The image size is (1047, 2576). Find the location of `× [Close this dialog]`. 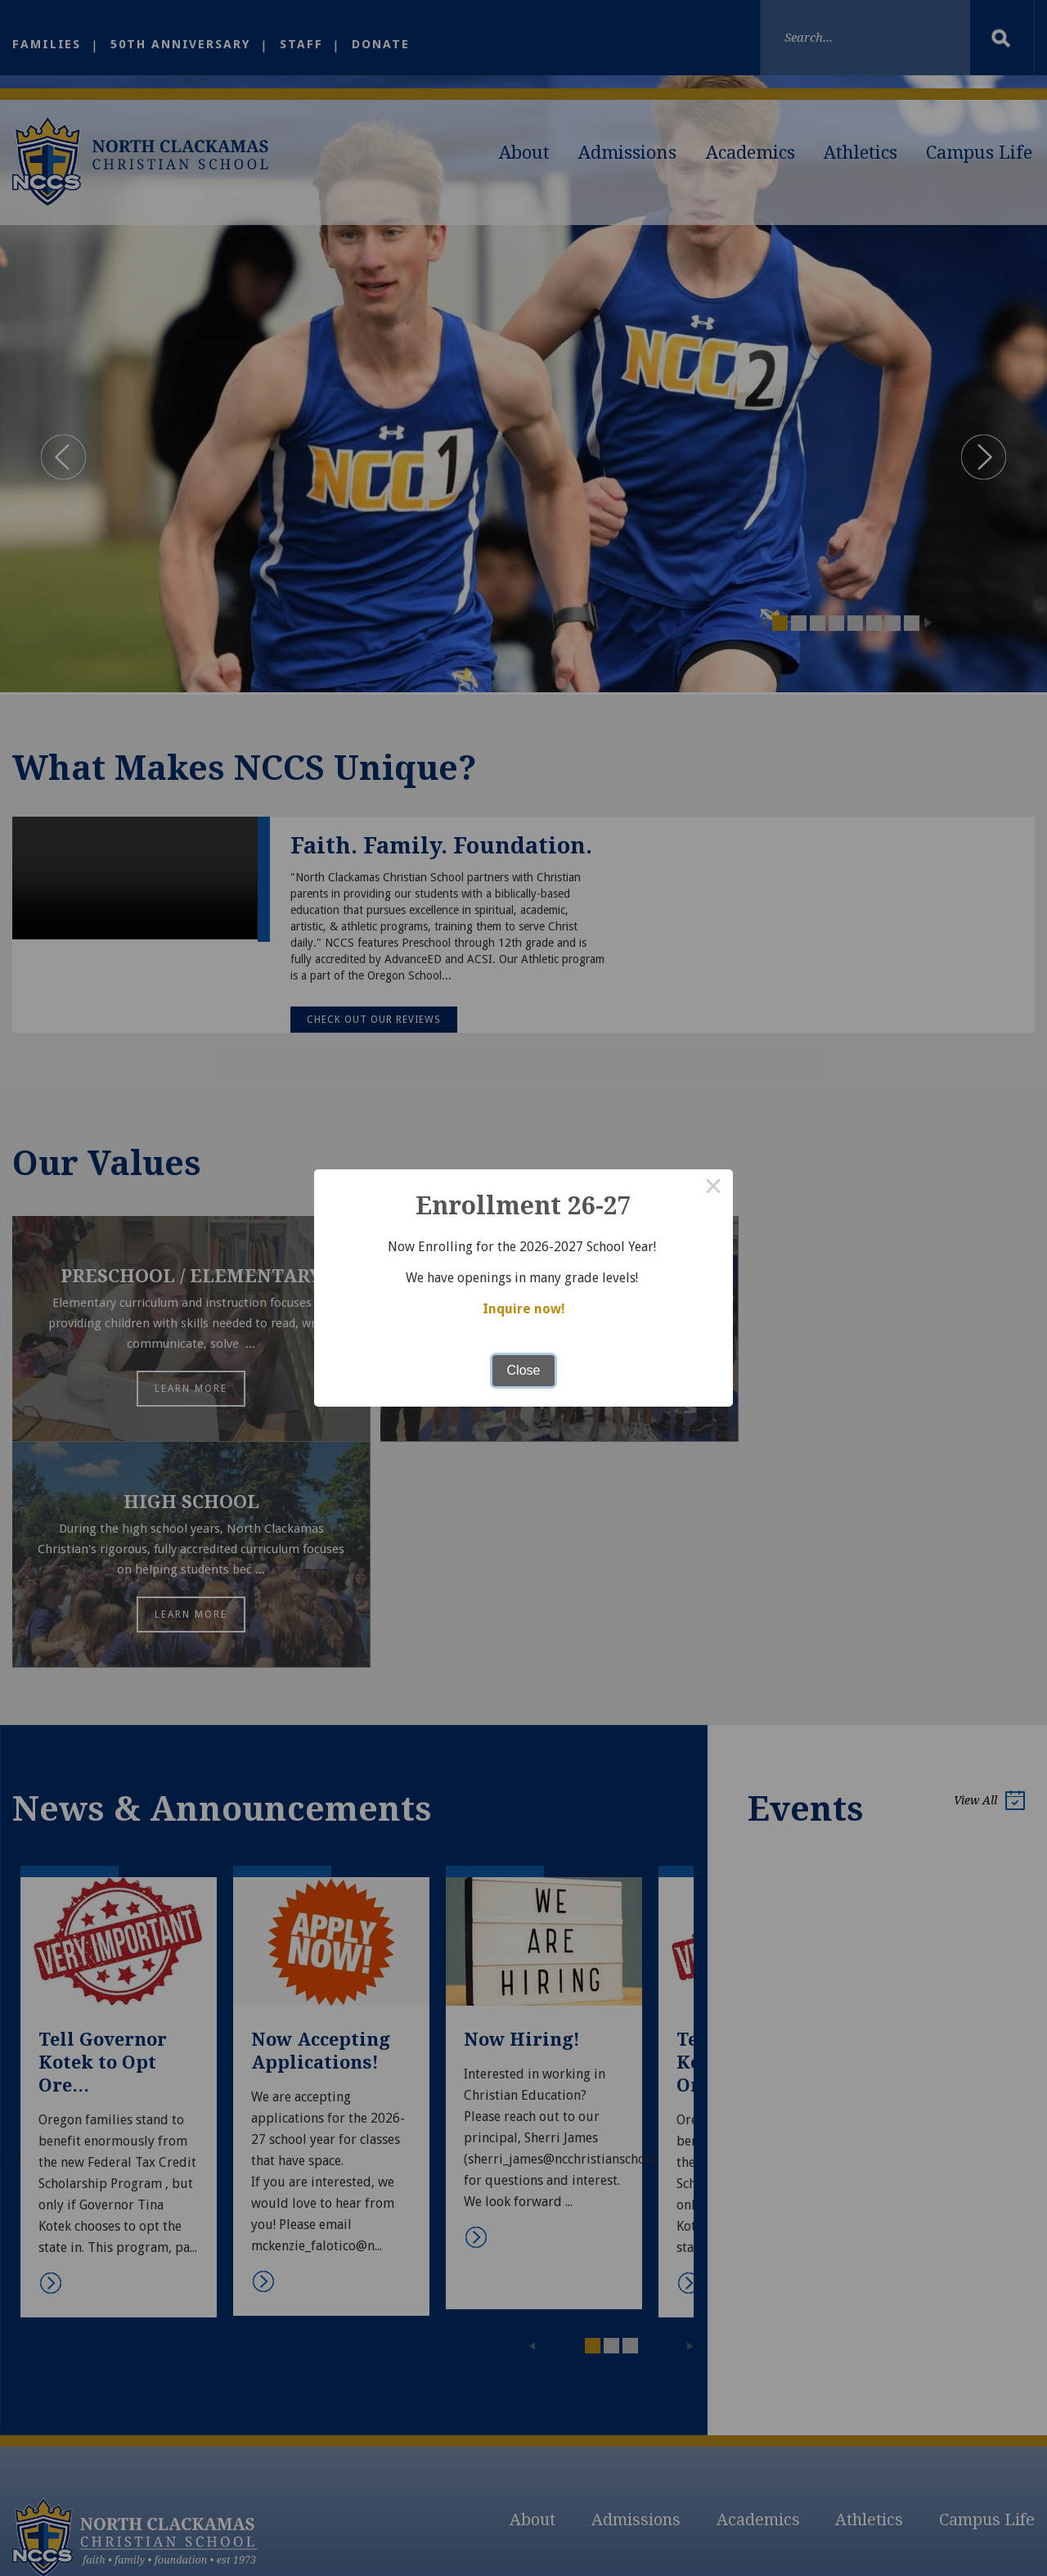

× [Close this dialog] is located at coordinates (713, 1189).